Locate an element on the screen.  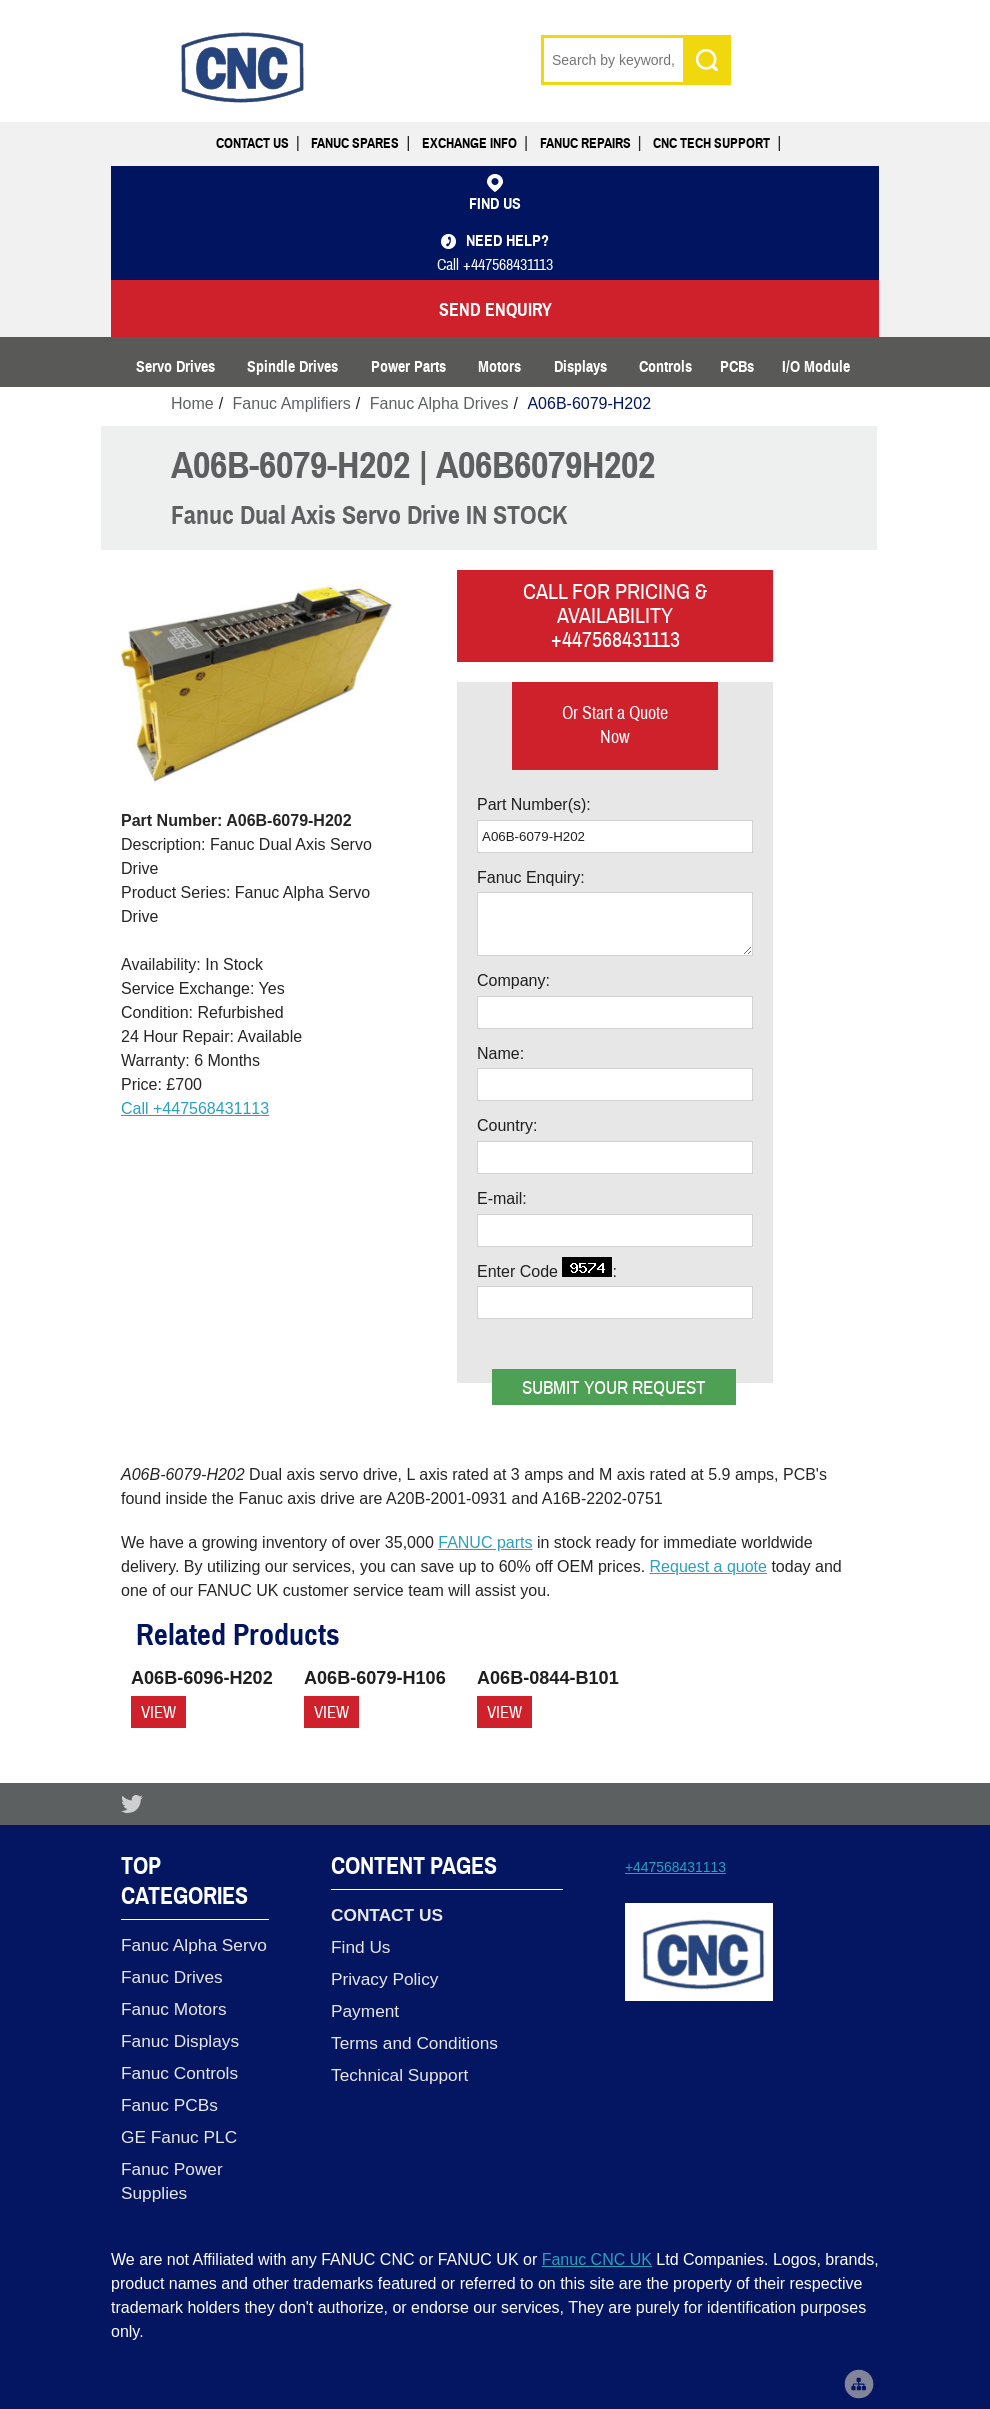
A06B-0844-B101 is located at coordinates (548, 1678).